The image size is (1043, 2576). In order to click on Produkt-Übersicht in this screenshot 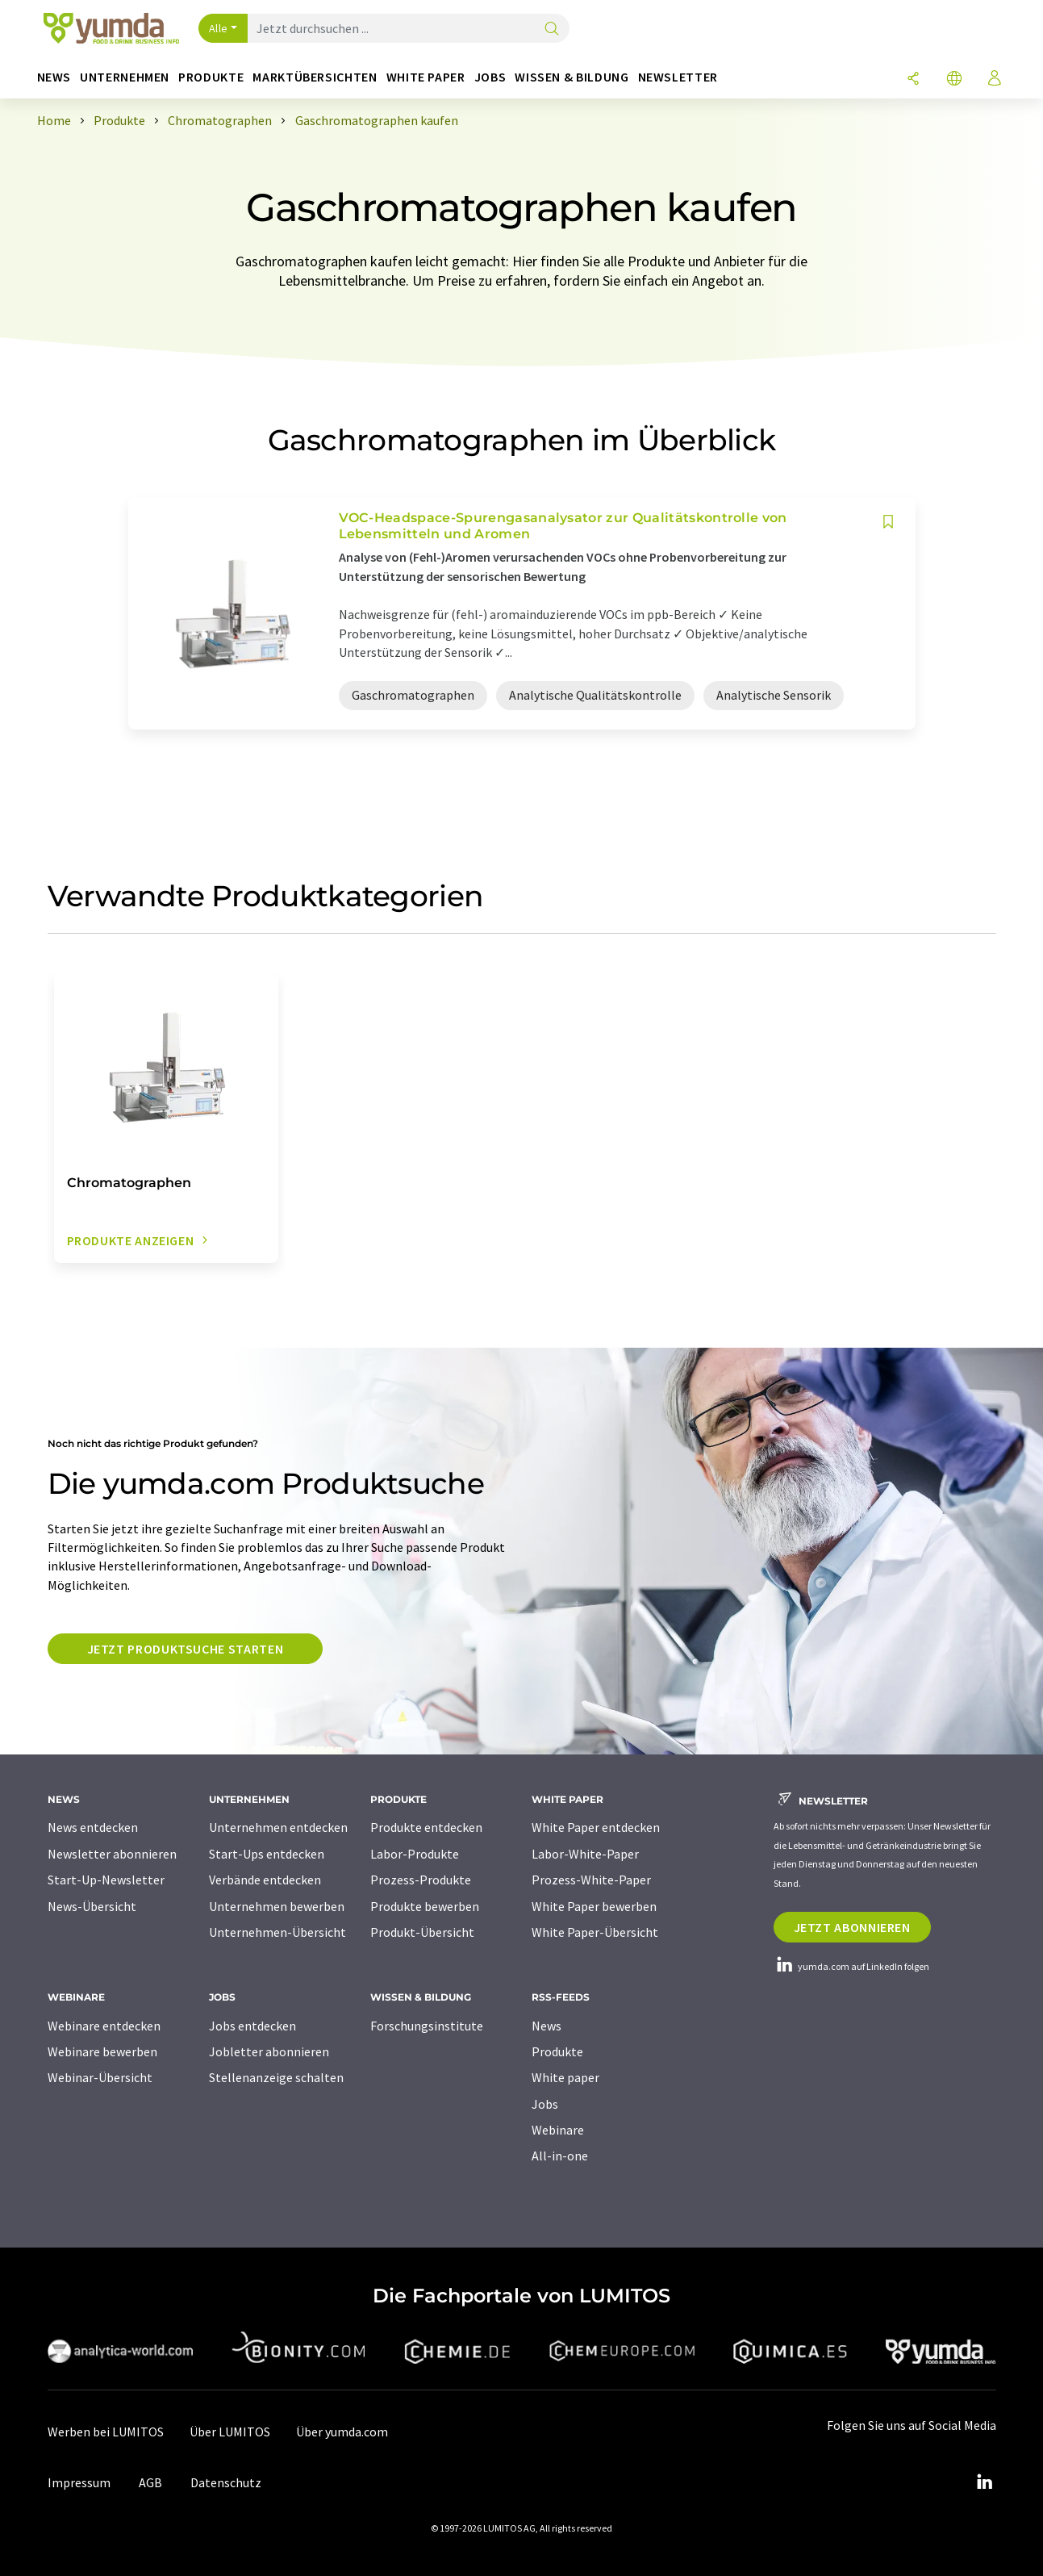, I will do `click(422, 1932)`.